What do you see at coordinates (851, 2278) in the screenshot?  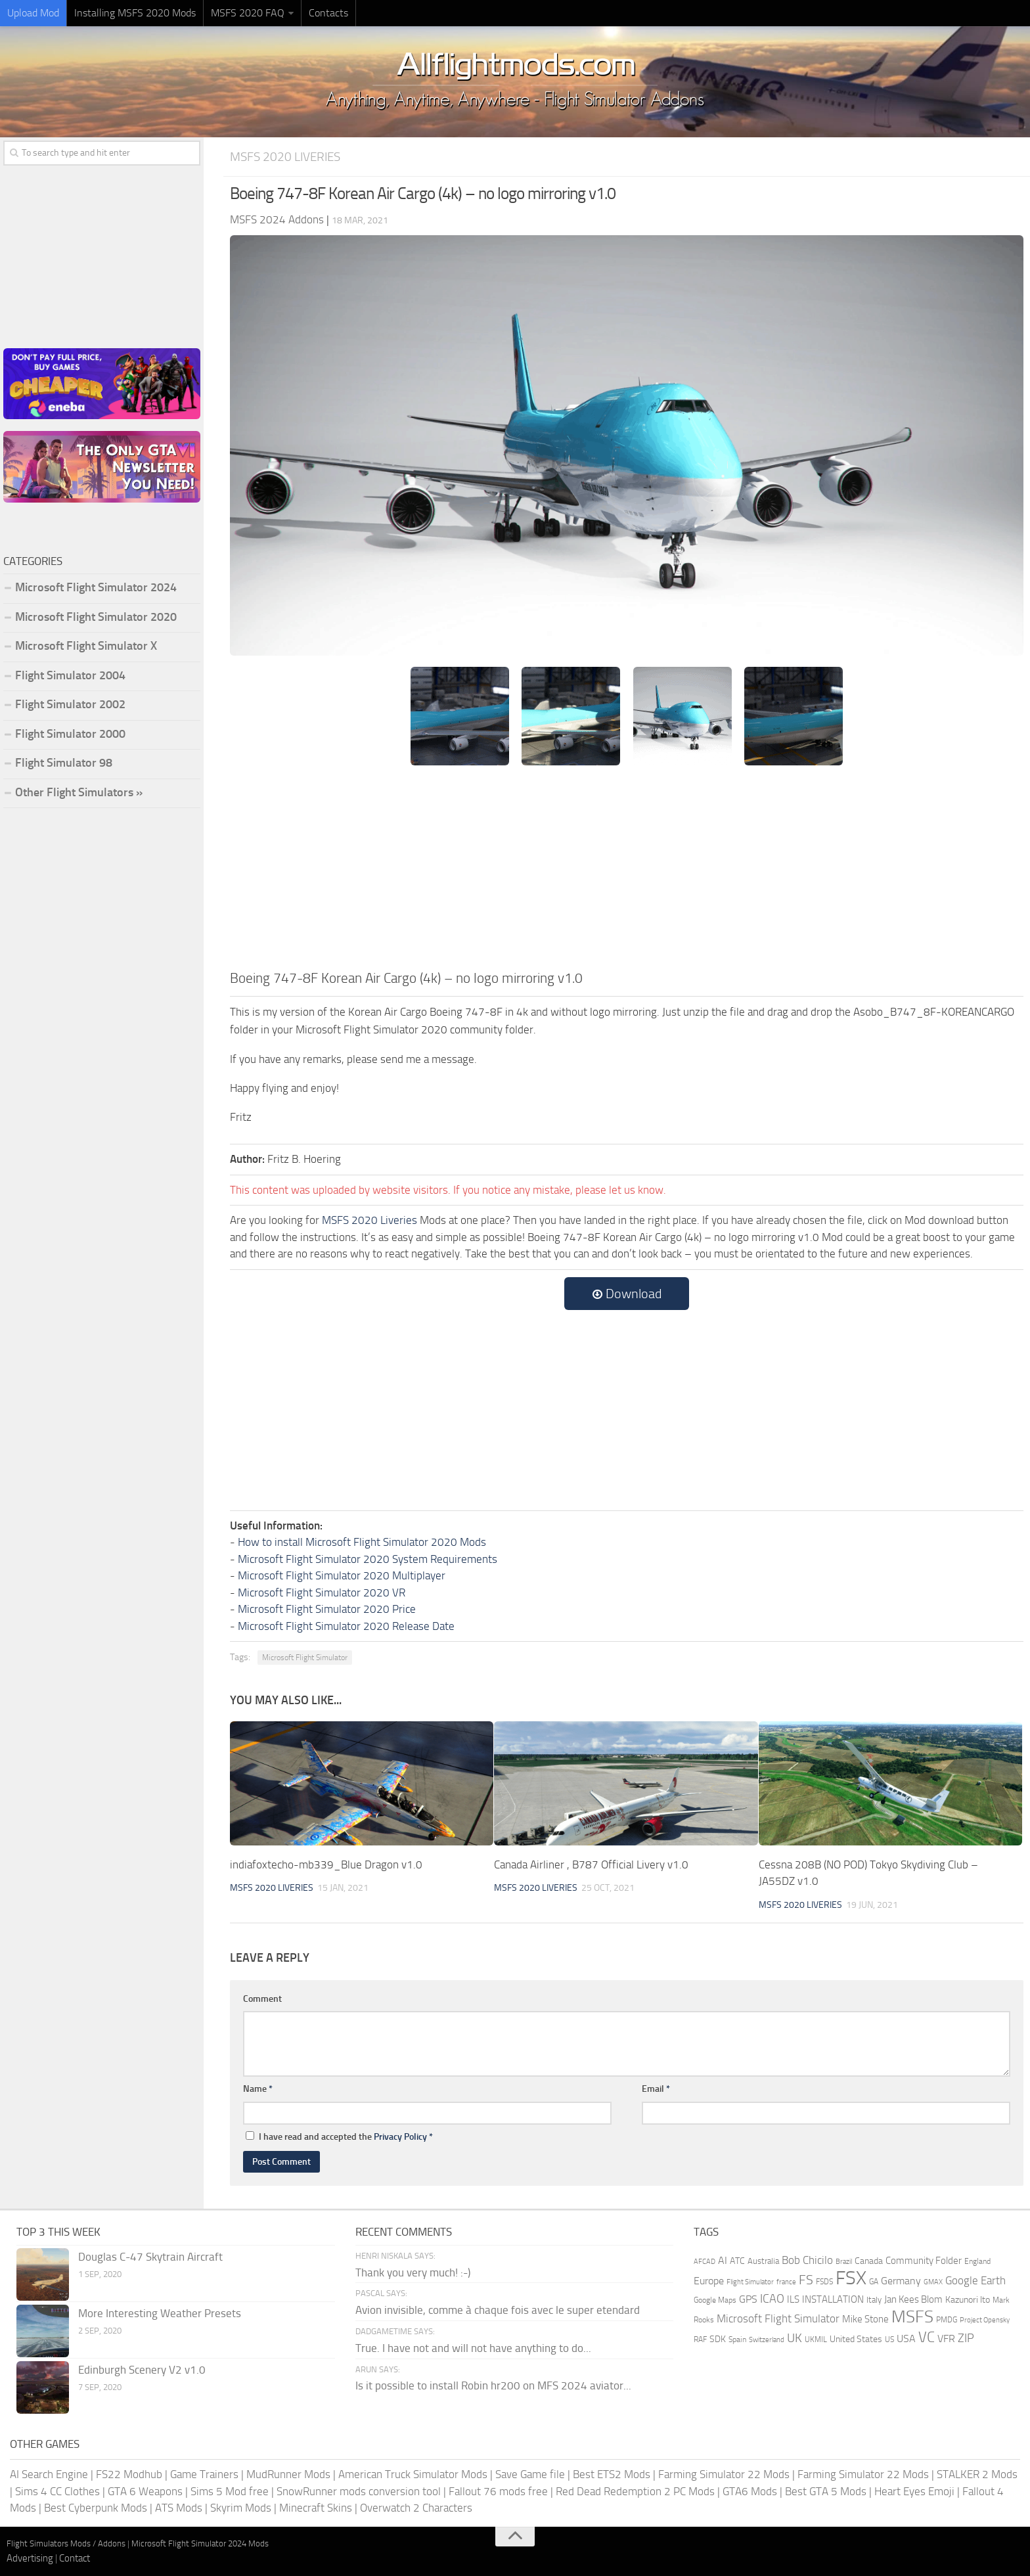 I see `FSX [FSX (2,128 items)]` at bounding box center [851, 2278].